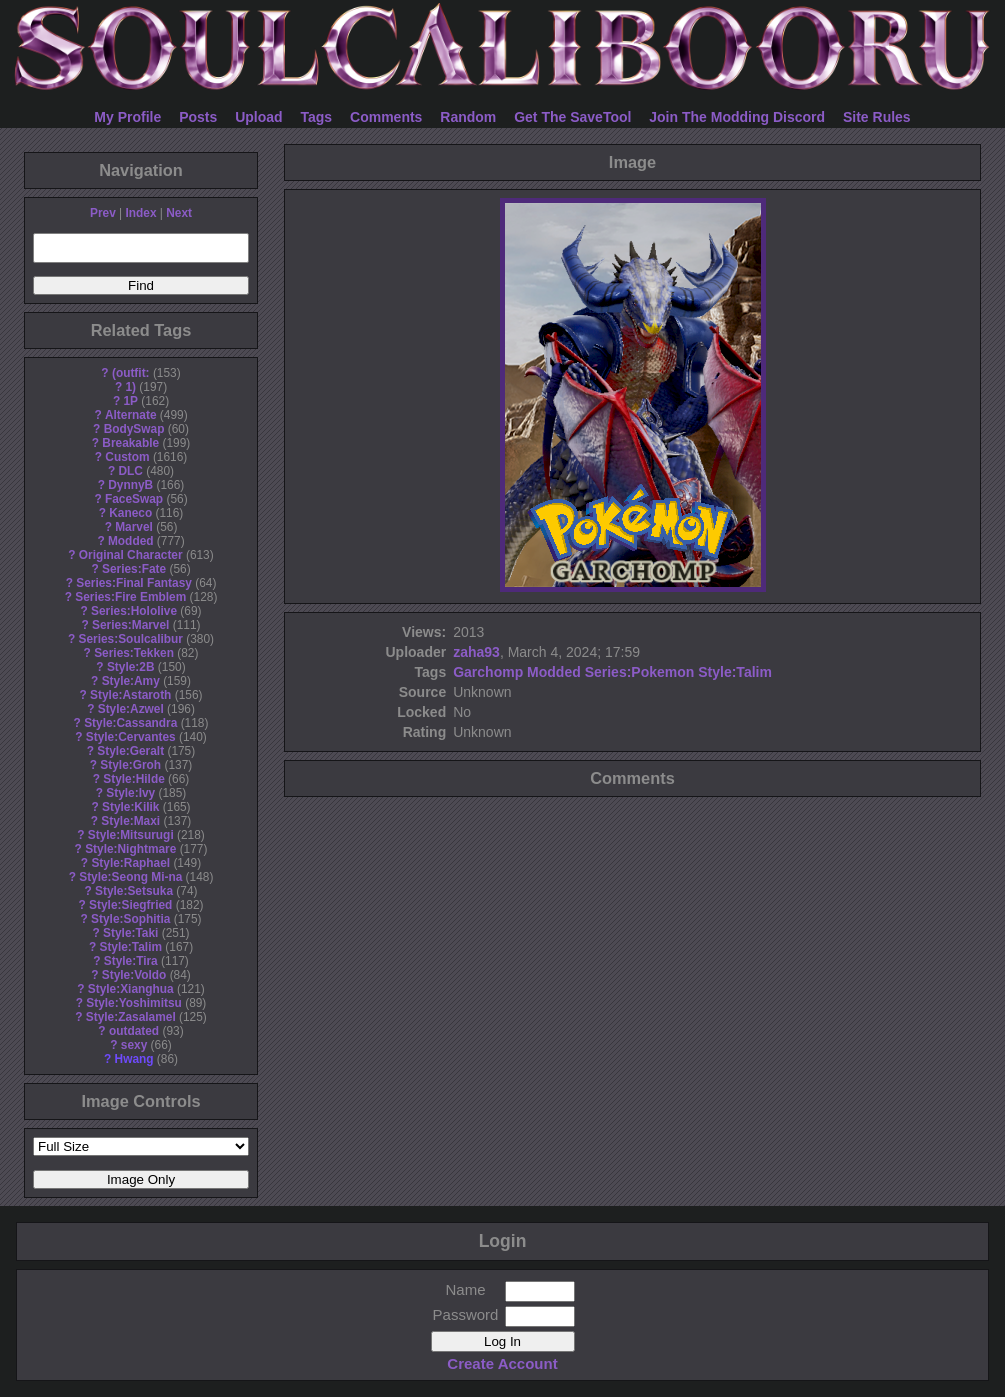 The height and width of the screenshot is (1397, 1005). What do you see at coordinates (877, 117) in the screenshot?
I see `Site Rules` at bounding box center [877, 117].